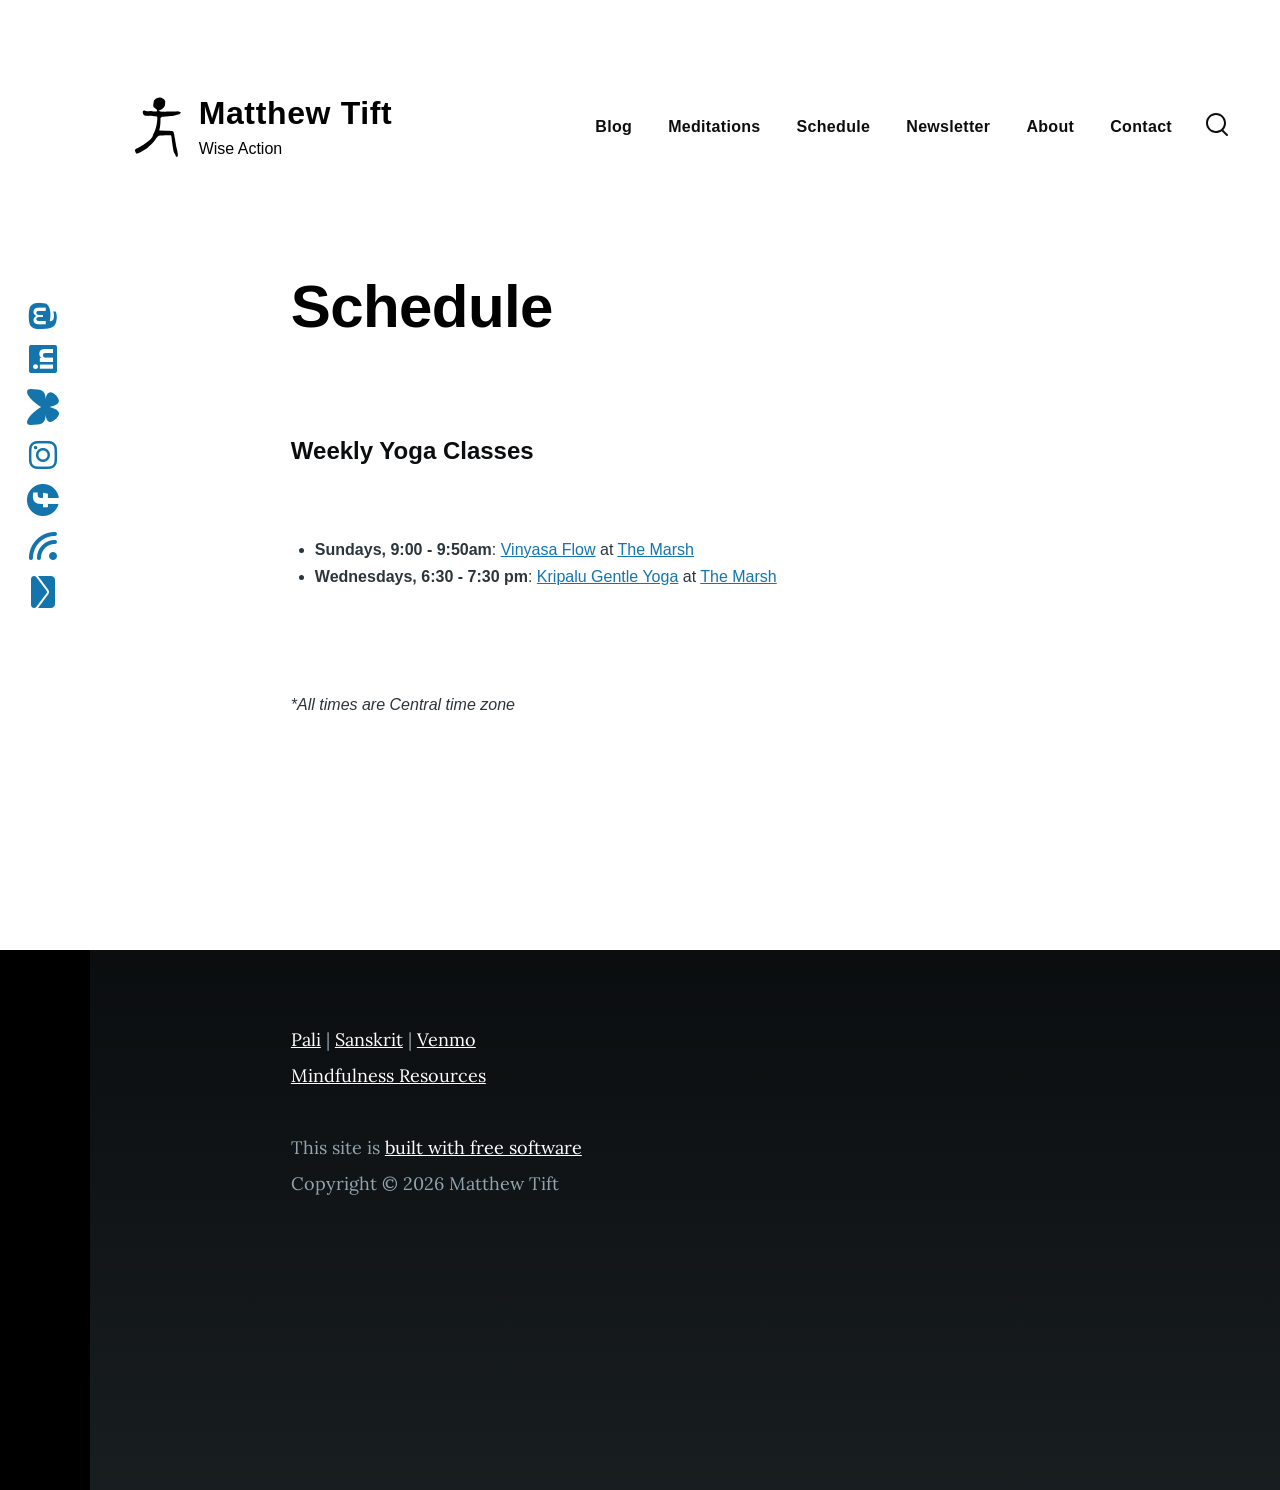 This screenshot has height=1490, width=1280. What do you see at coordinates (296, 113) in the screenshot?
I see `Matthew Tift` at bounding box center [296, 113].